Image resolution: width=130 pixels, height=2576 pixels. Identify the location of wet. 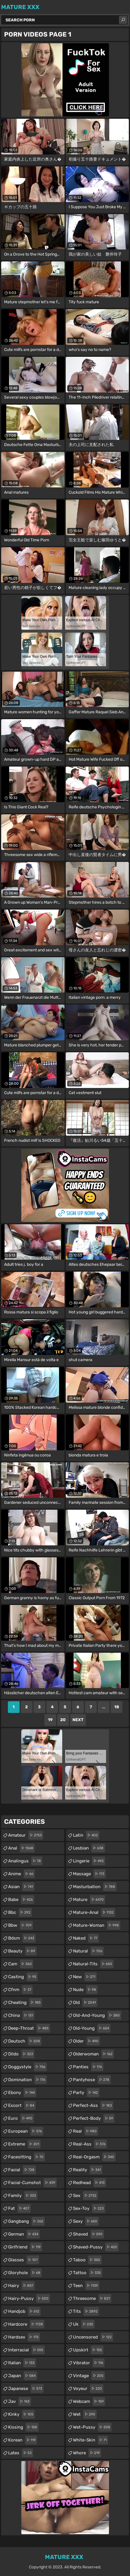
(85, 2414).